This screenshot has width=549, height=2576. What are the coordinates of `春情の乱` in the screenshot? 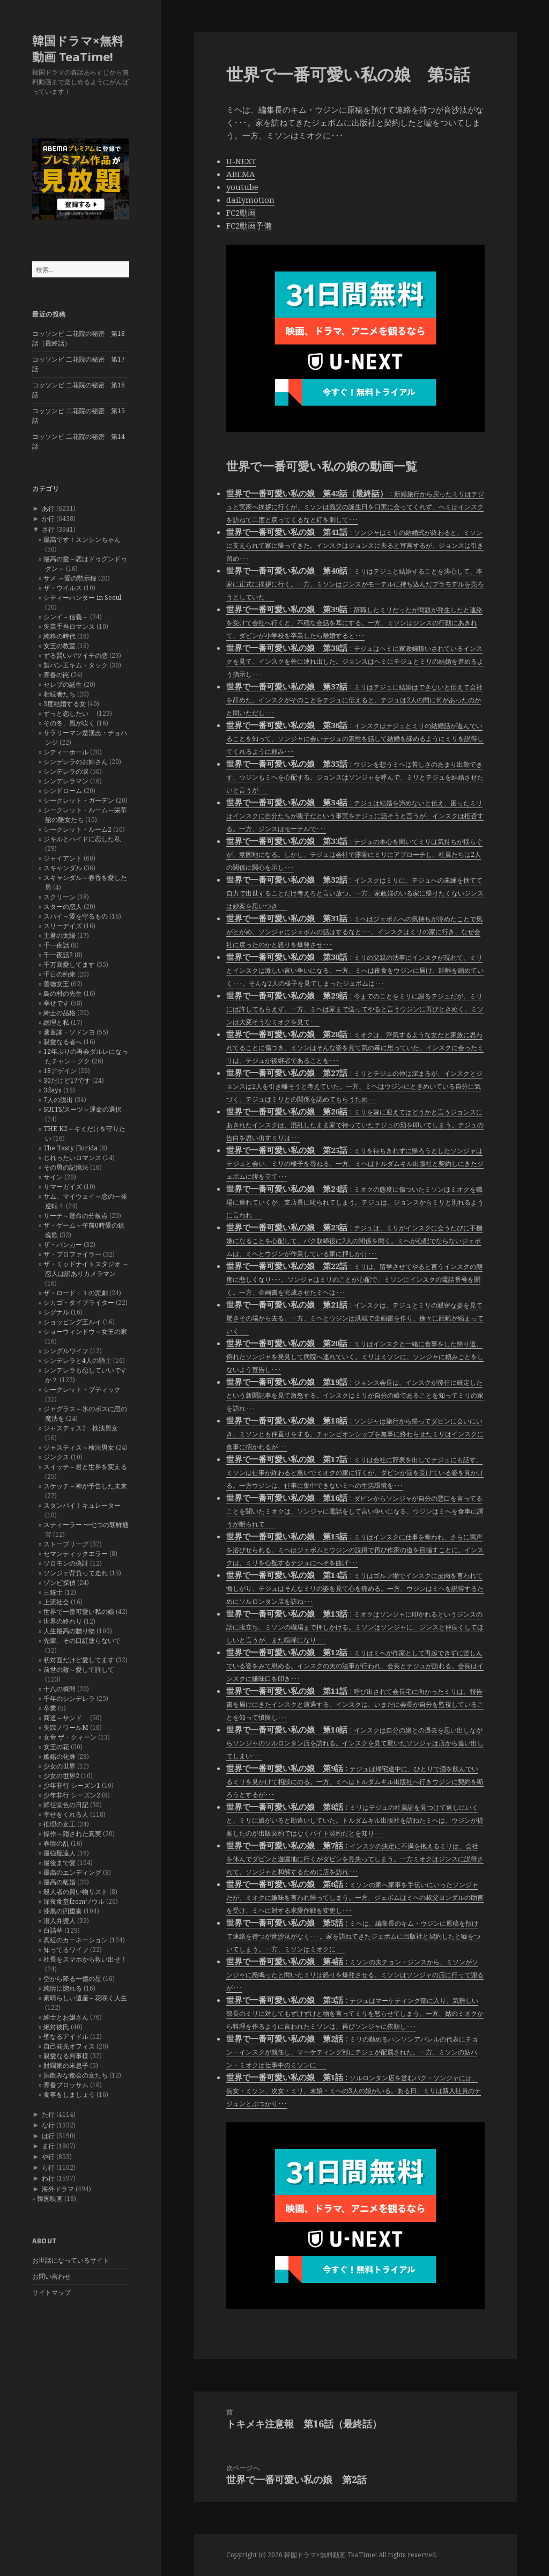 It's located at (56, 1843).